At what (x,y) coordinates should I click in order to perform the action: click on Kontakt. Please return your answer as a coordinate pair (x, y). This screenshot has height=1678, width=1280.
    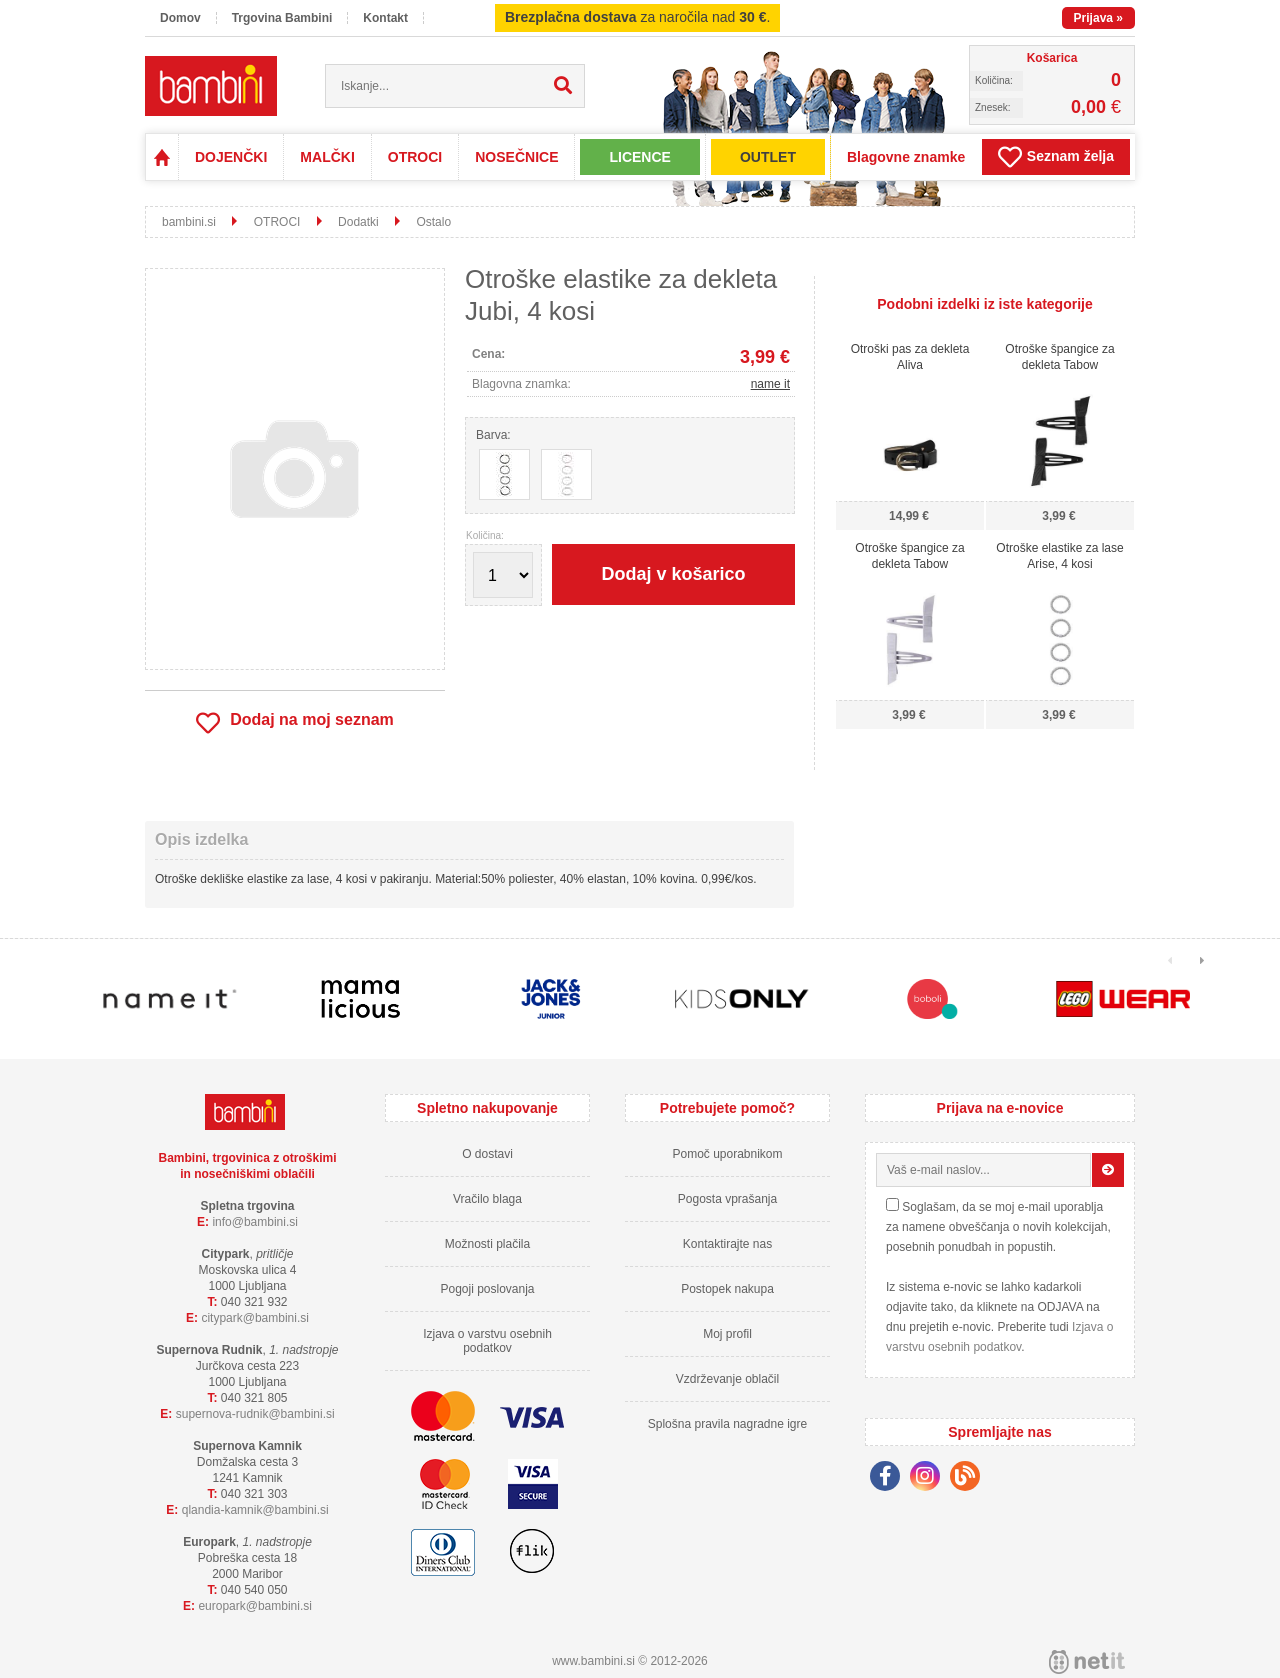
    Looking at the image, I should click on (385, 18).